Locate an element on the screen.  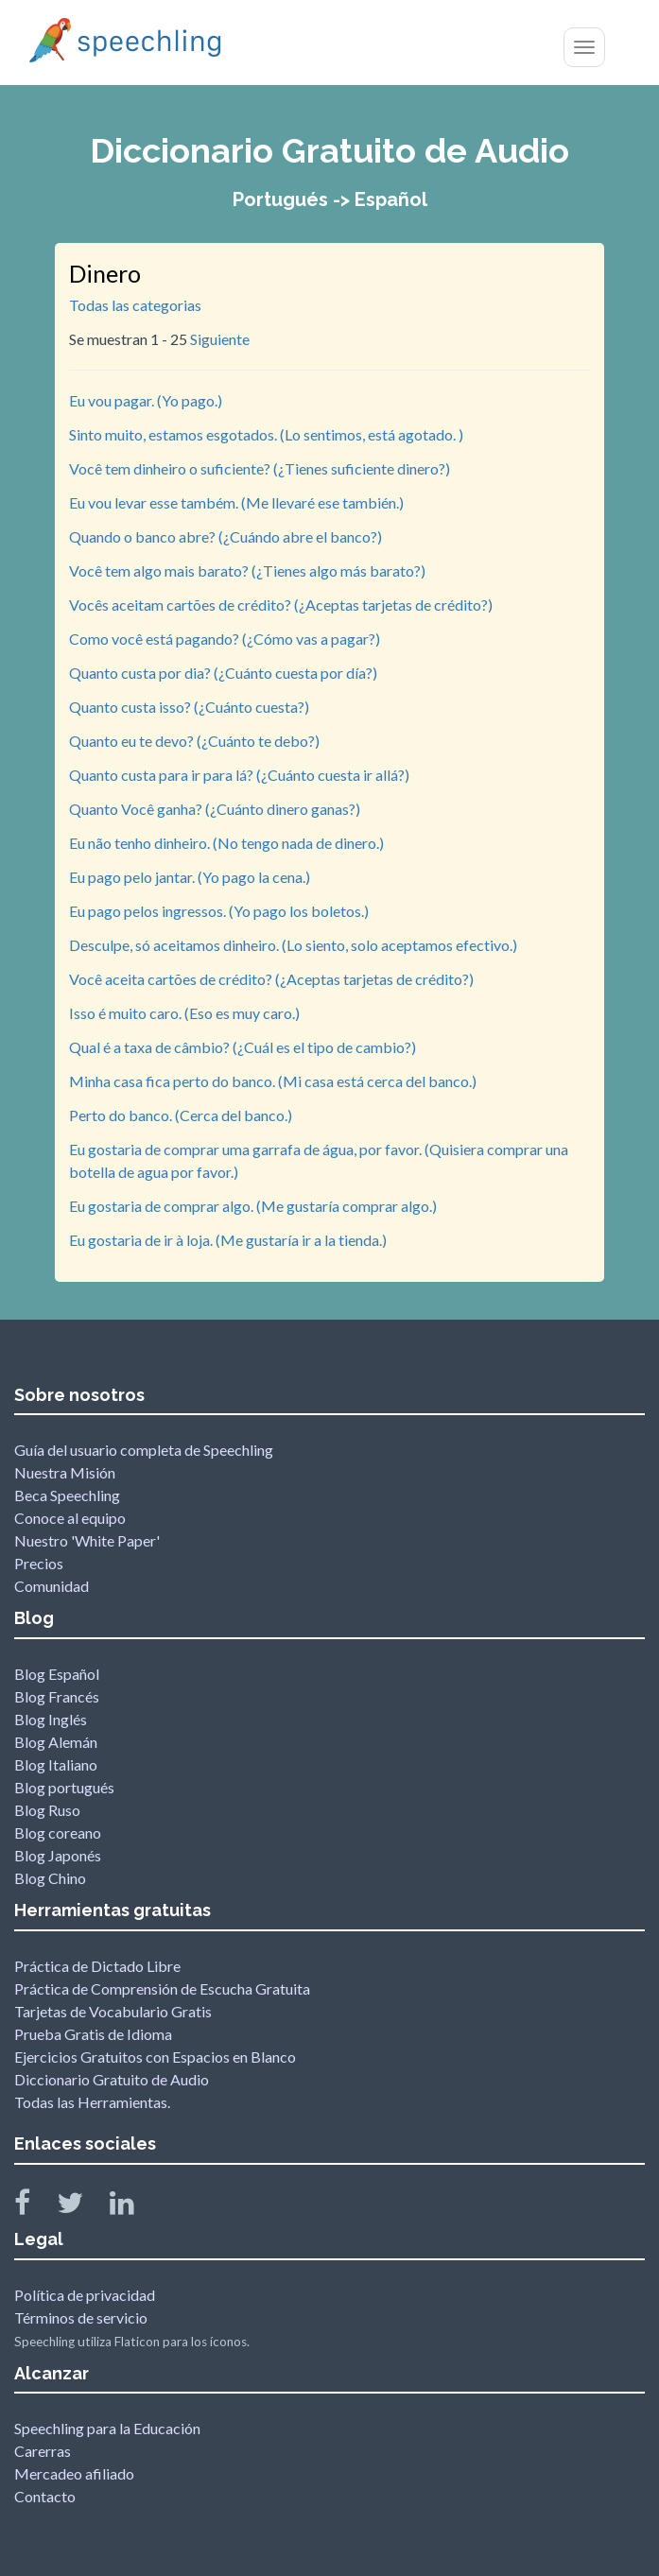
Quanto custa por dia? (¿Cuánto cuesta por día?) is located at coordinates (223, 673).